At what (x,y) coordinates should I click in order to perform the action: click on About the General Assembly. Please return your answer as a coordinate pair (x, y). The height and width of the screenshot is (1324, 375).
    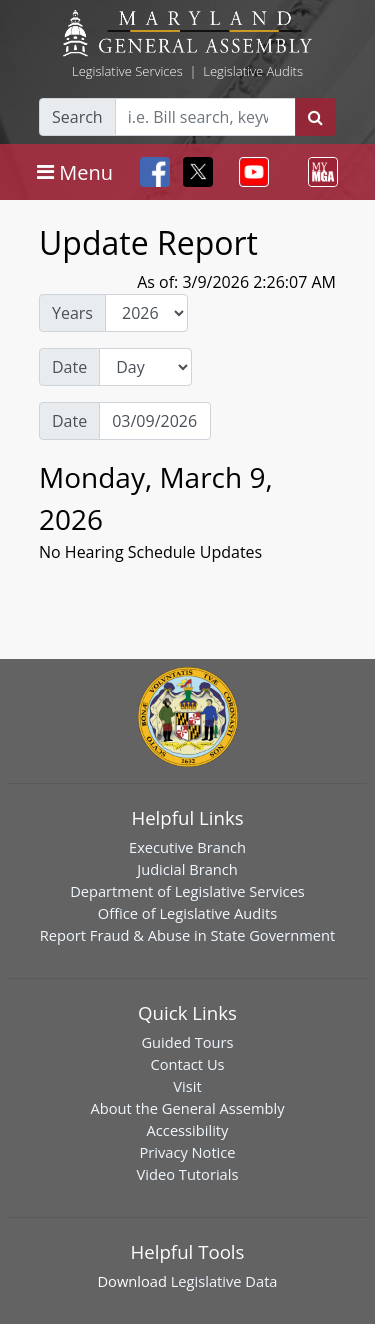
    Looking at the image, I should click on (187, 1108).